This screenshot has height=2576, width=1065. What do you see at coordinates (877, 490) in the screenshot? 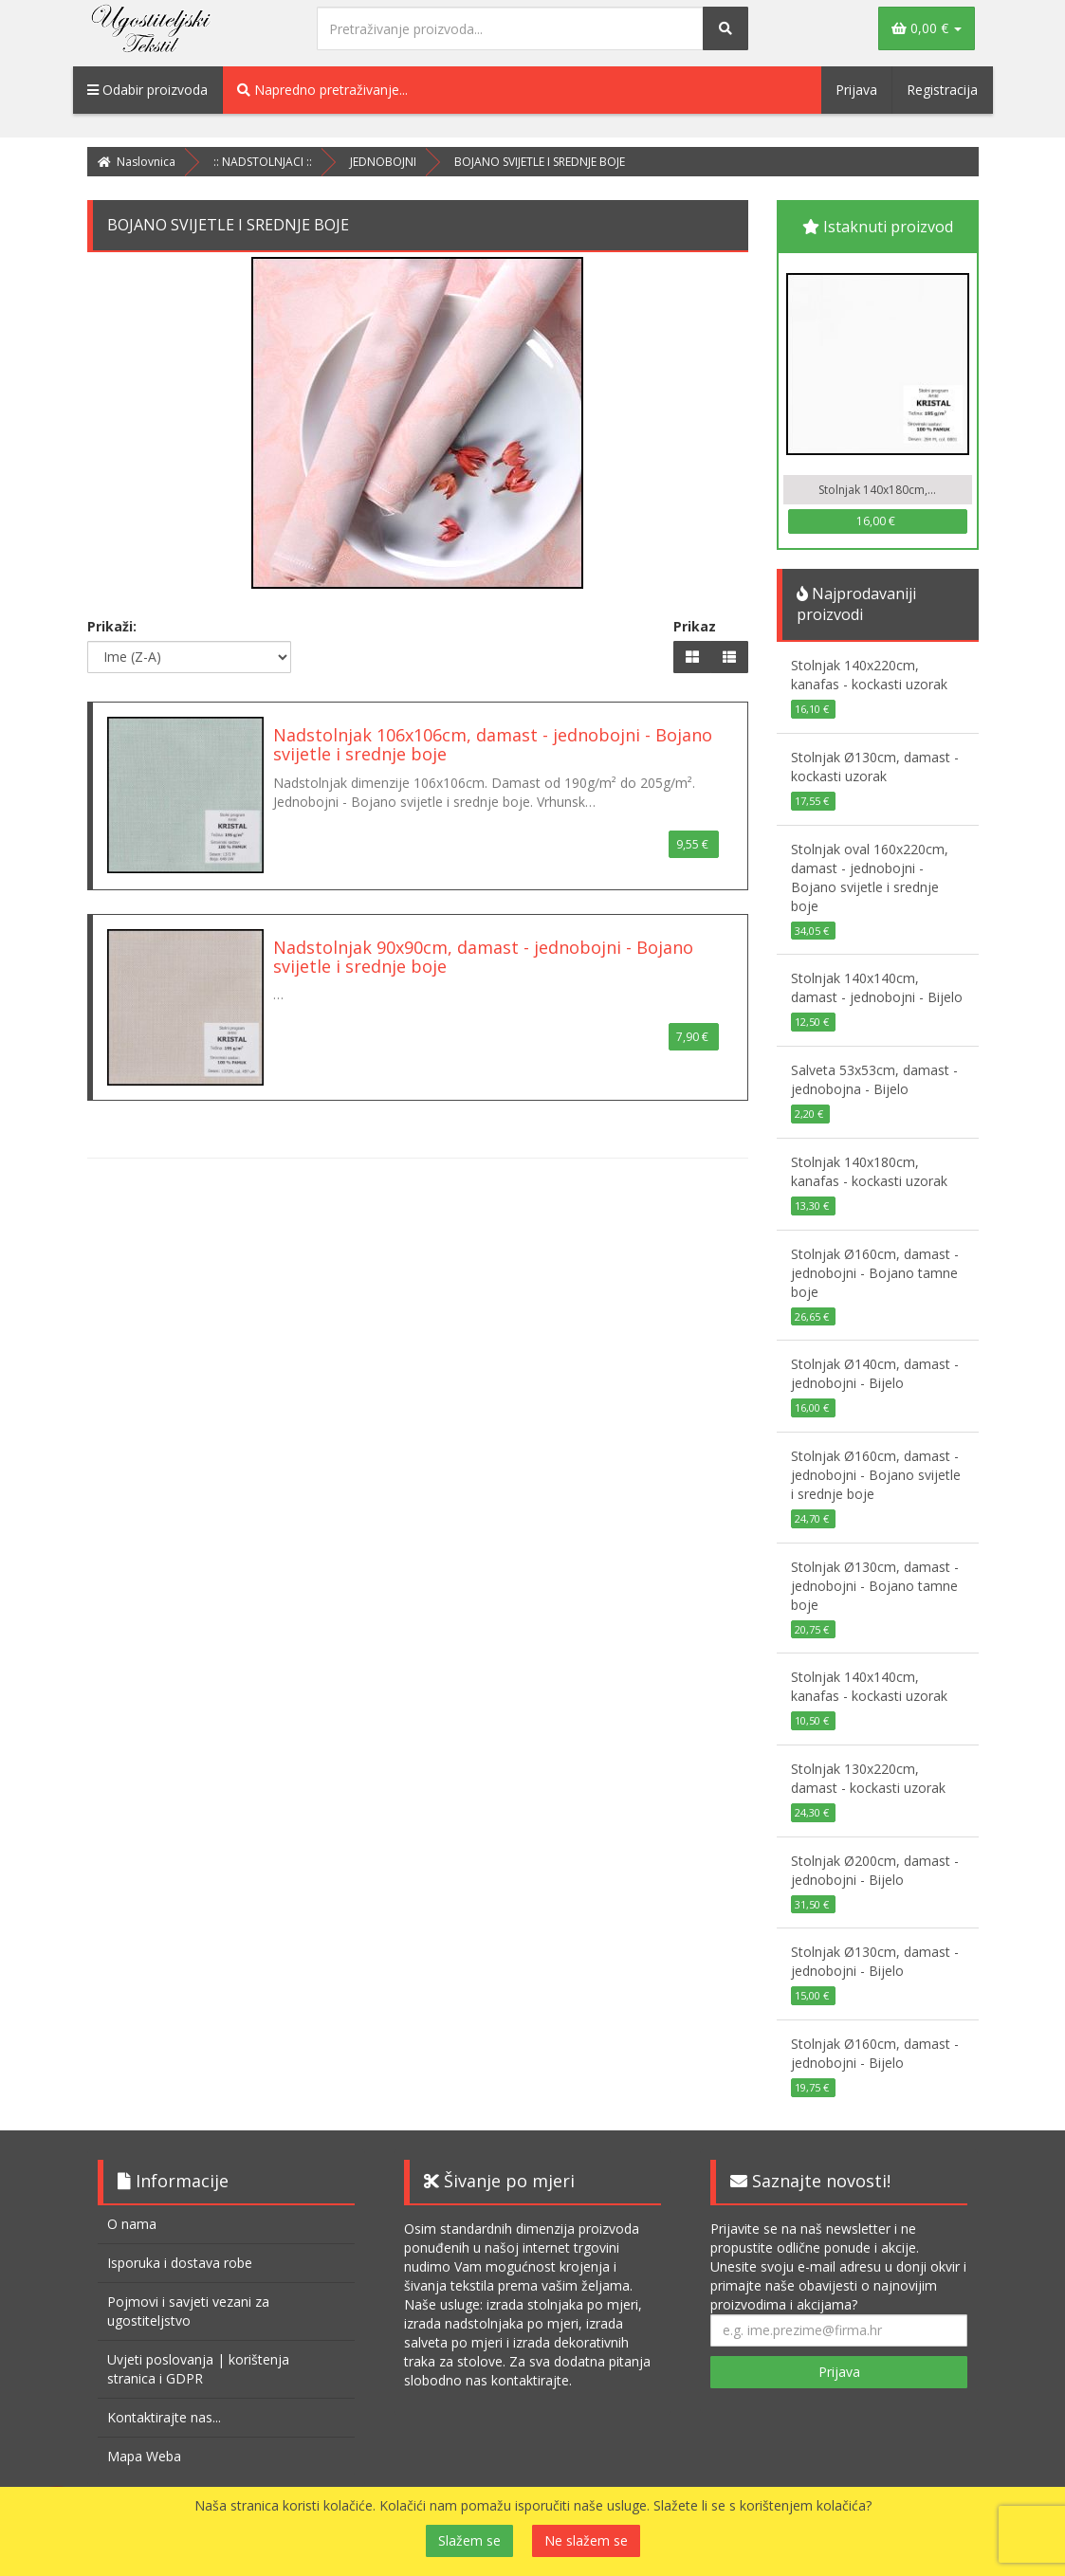
I see `Stolnjak 140x180cm,...` at bounding box center [877, 490].